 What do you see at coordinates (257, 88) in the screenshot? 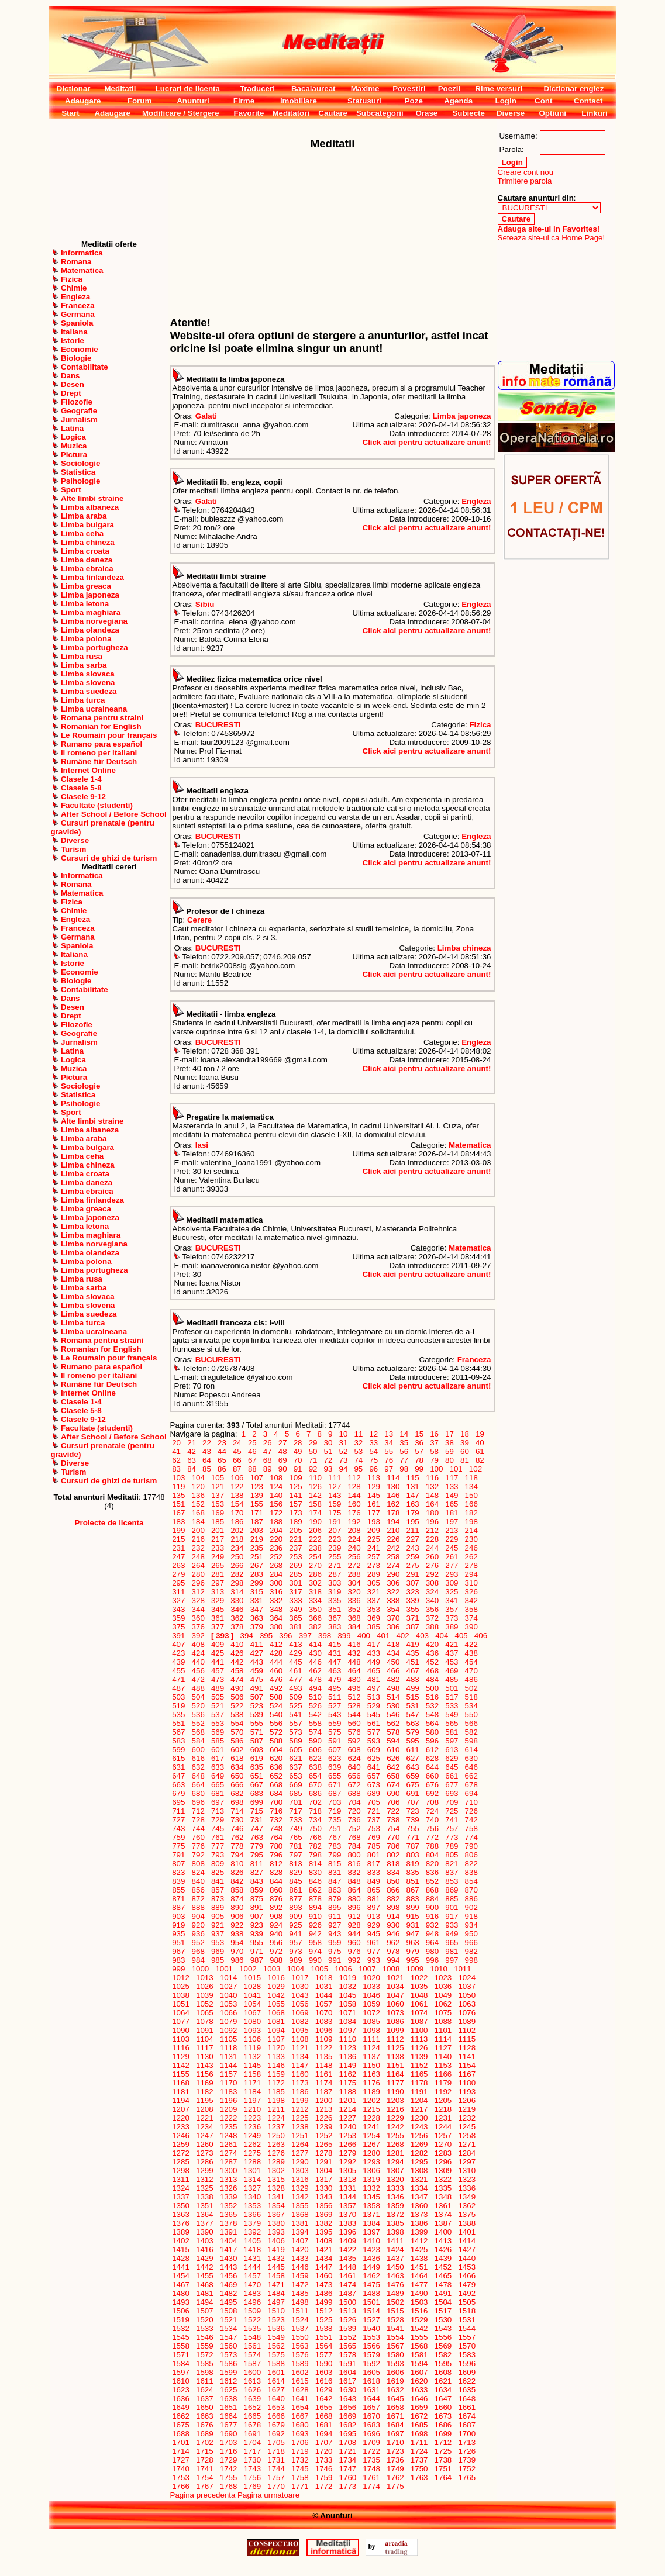
I see `Traduceri` at bounding box center [257, 88].